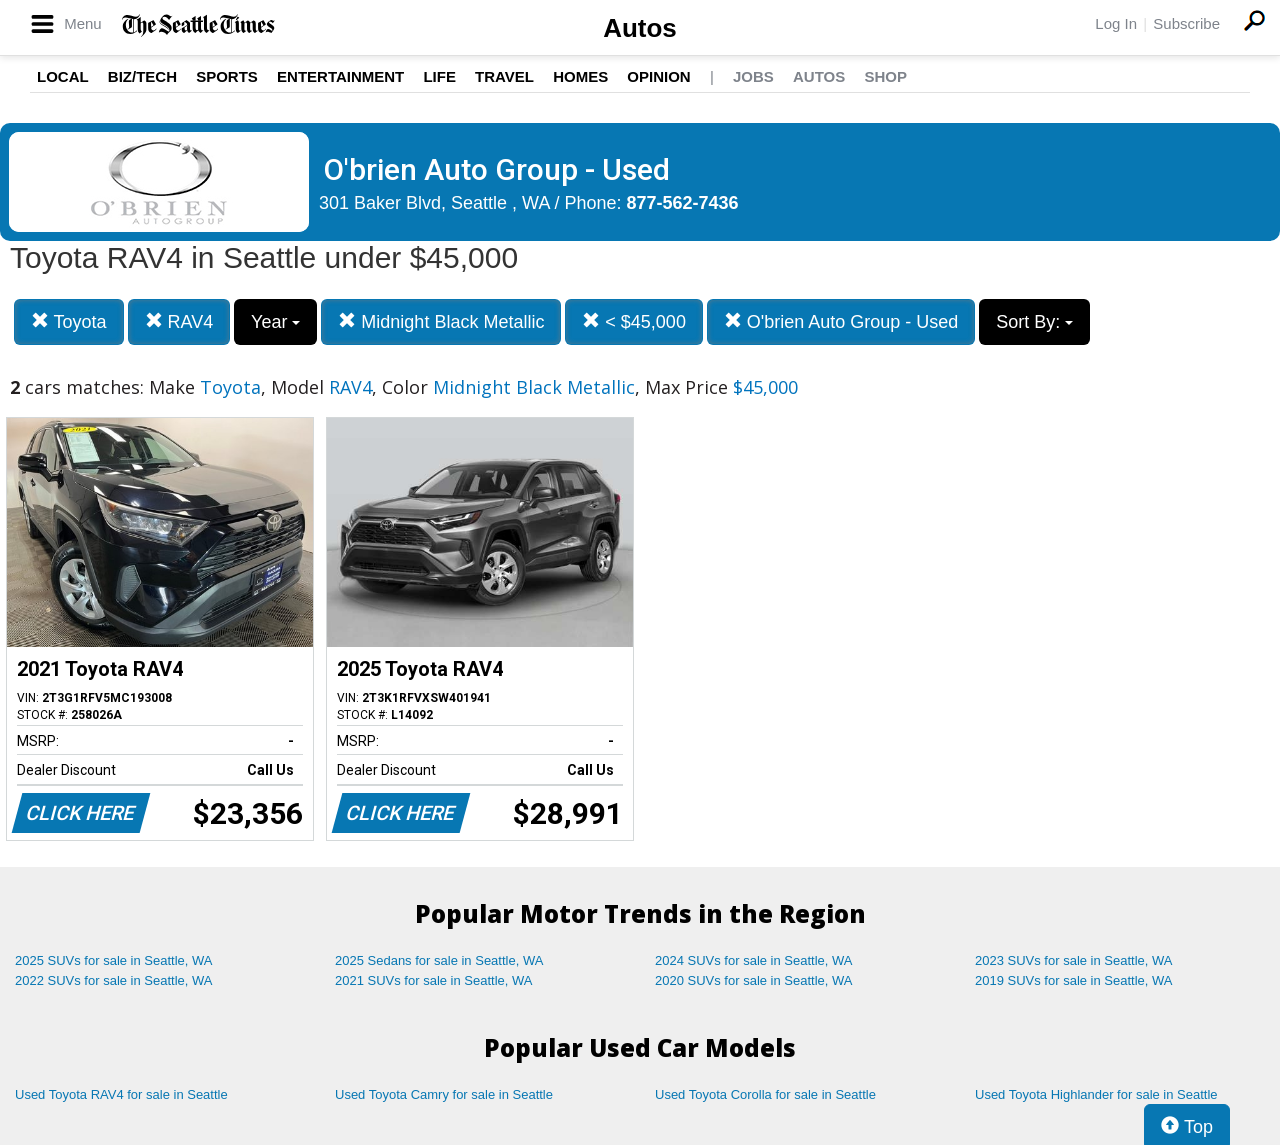  Describe the element at coordinates (658, 76) in the screenshot. I see `Opinion` at that location.